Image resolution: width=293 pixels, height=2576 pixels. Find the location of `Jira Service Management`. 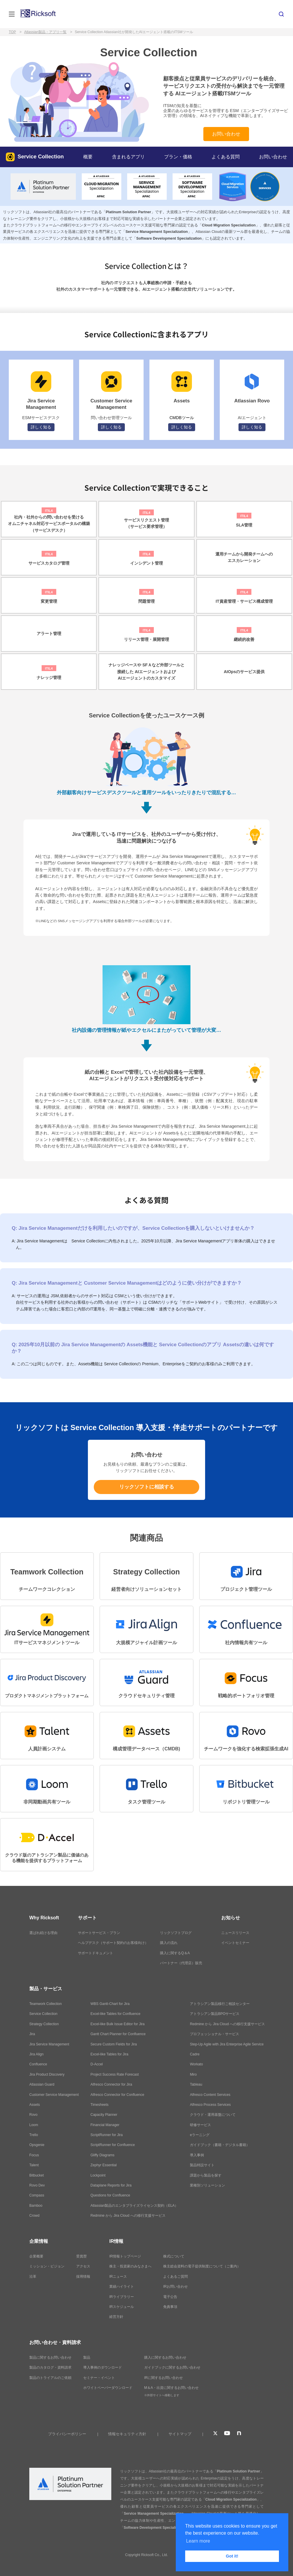

Jira Service Management is located at coordinates (49, 2044).